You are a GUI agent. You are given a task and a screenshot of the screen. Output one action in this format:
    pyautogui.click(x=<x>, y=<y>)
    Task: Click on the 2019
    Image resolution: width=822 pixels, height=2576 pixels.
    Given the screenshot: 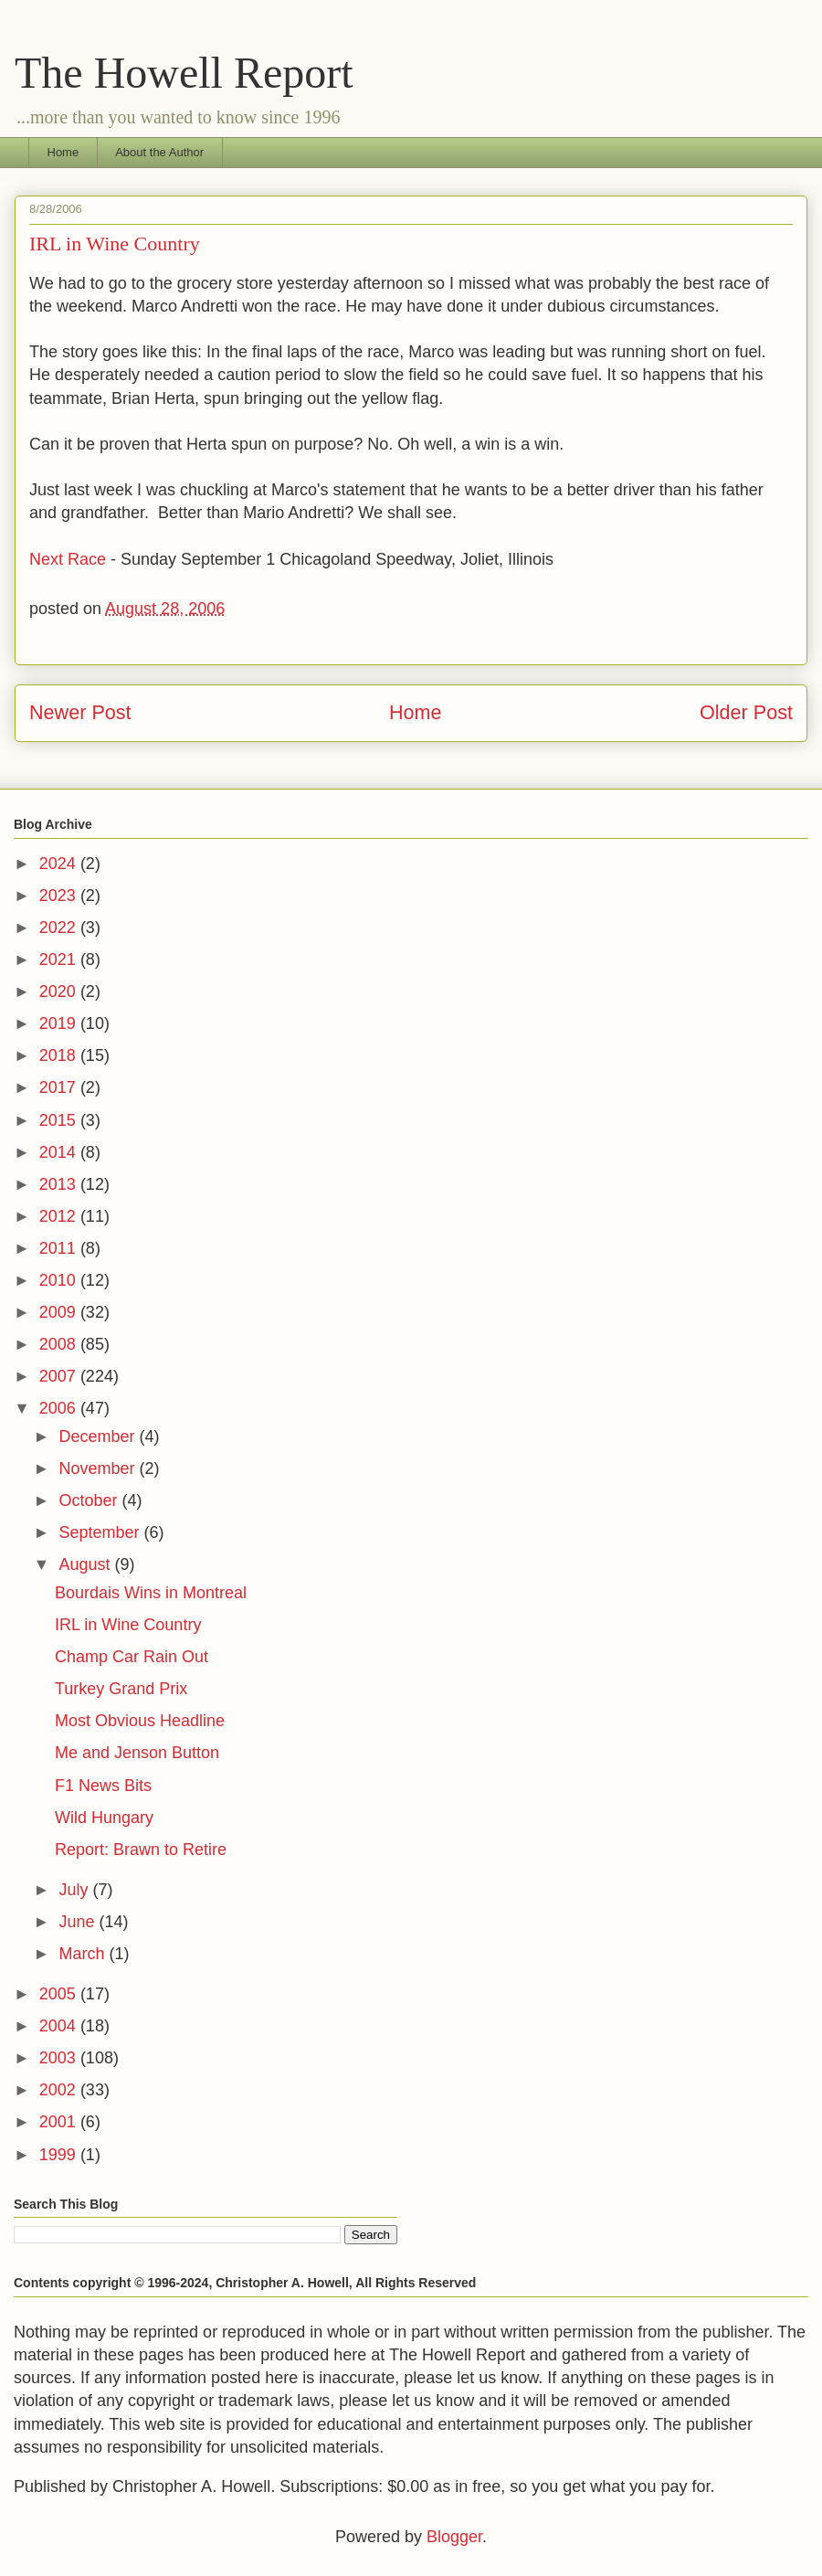 What is the action you would take?
    pyautogui.click(x=59, y=1023)
    